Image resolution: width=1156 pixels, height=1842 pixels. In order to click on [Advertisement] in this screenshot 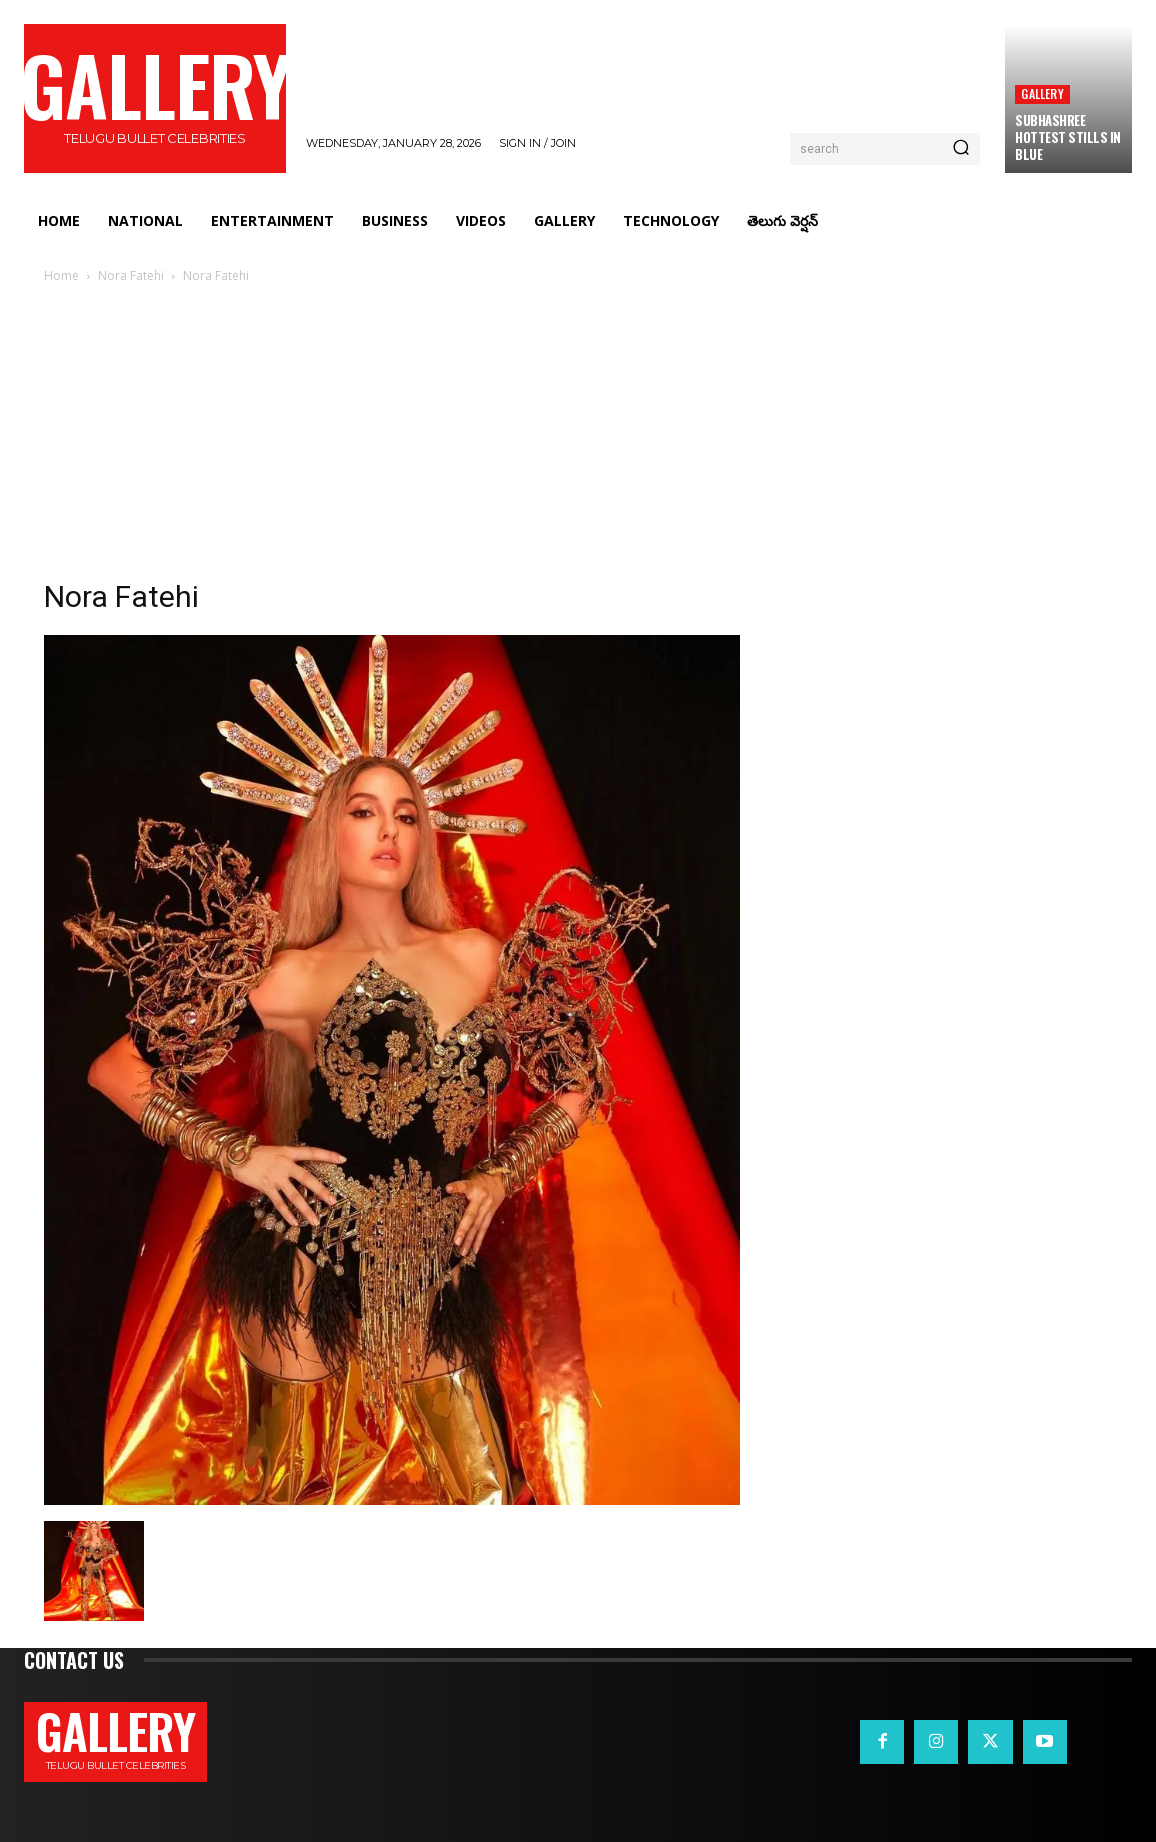, I will do `click(578, 437)`.